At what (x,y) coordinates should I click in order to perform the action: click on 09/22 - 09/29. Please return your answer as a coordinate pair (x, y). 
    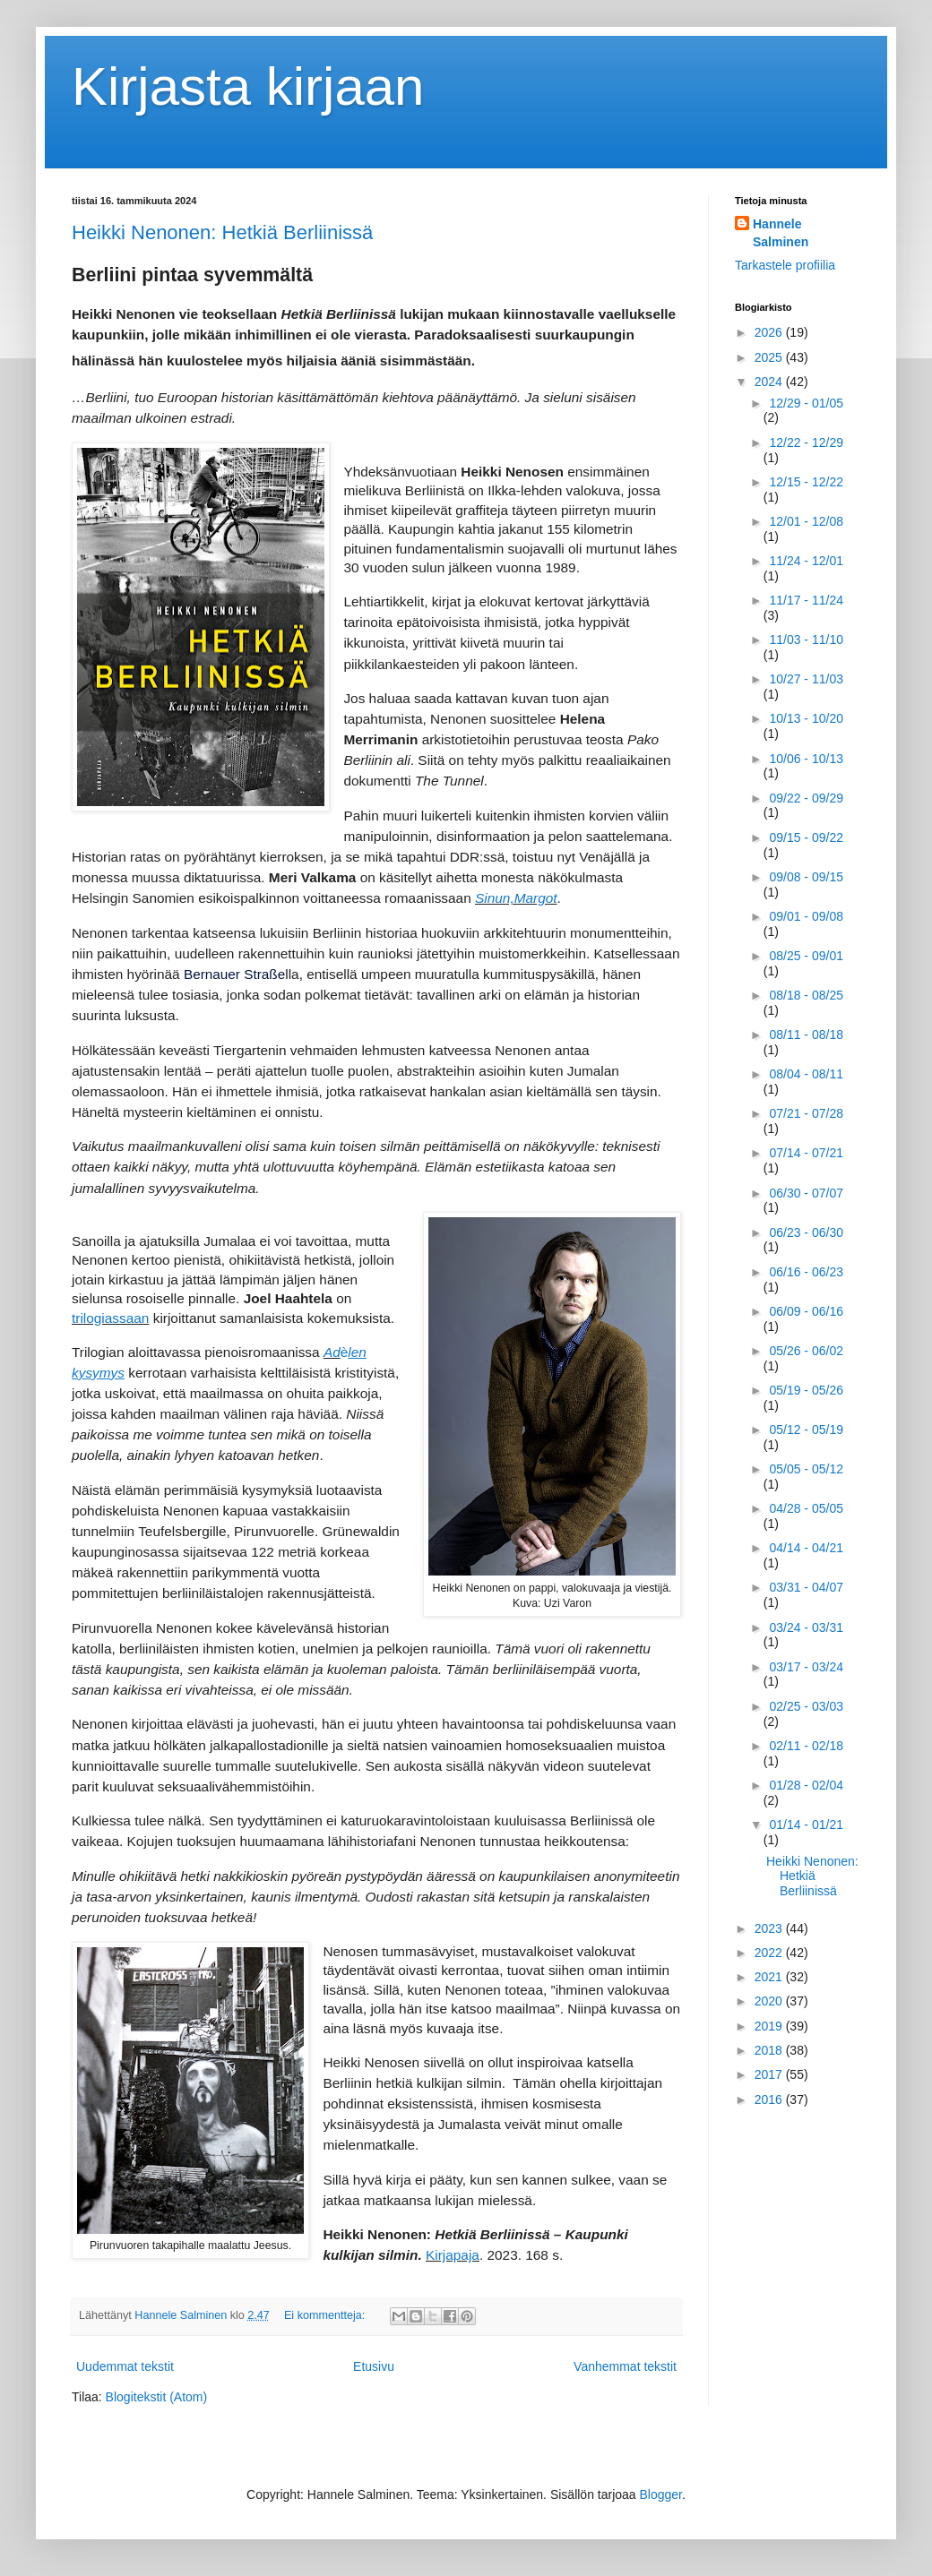
    Looking at the image, I should click on (806, 798).